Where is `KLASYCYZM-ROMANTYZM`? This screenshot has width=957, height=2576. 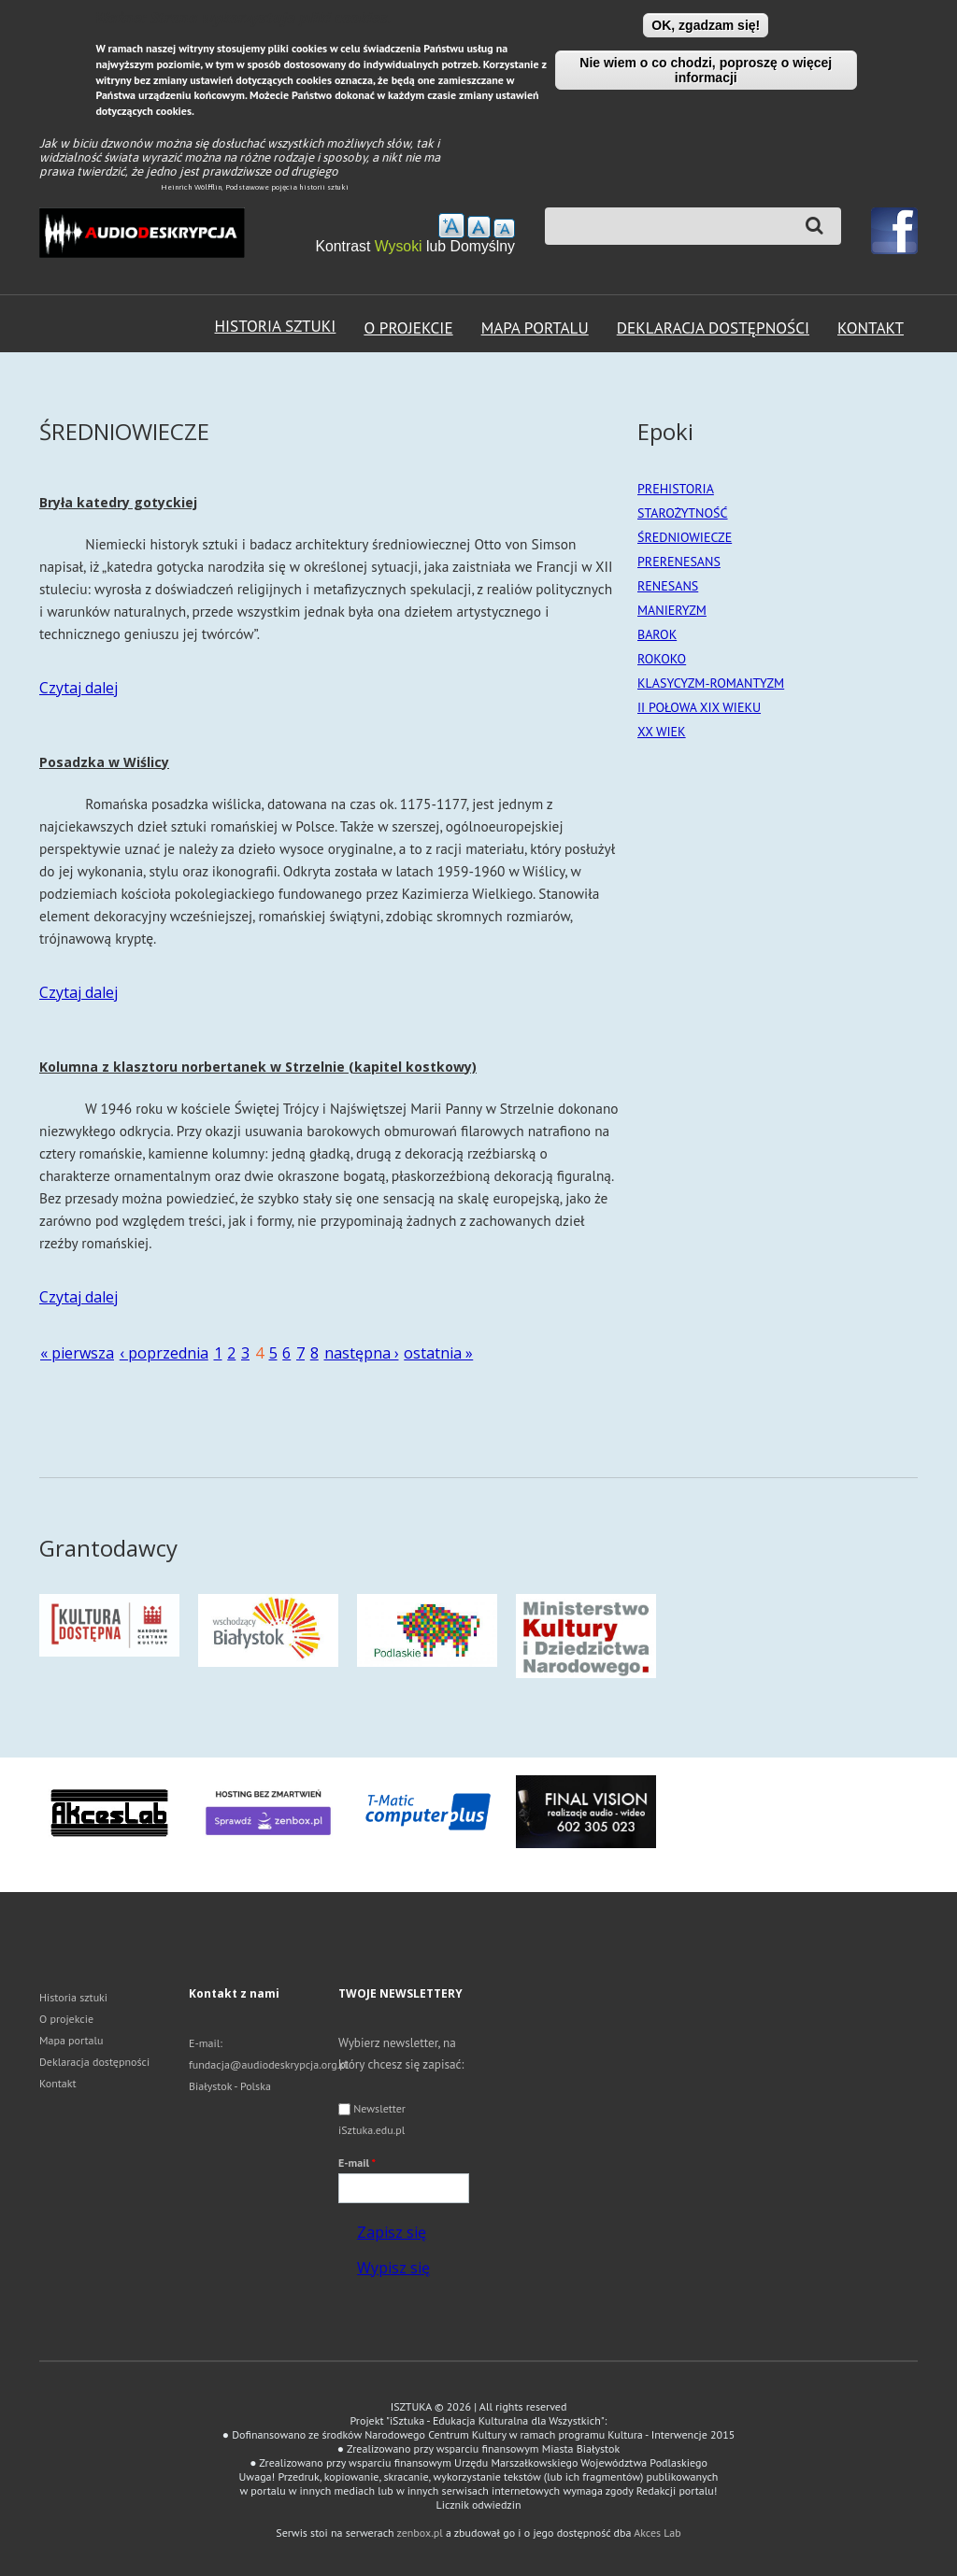 KLASYCYZM-ROMANTYZM is located at coordinates (710, 683).